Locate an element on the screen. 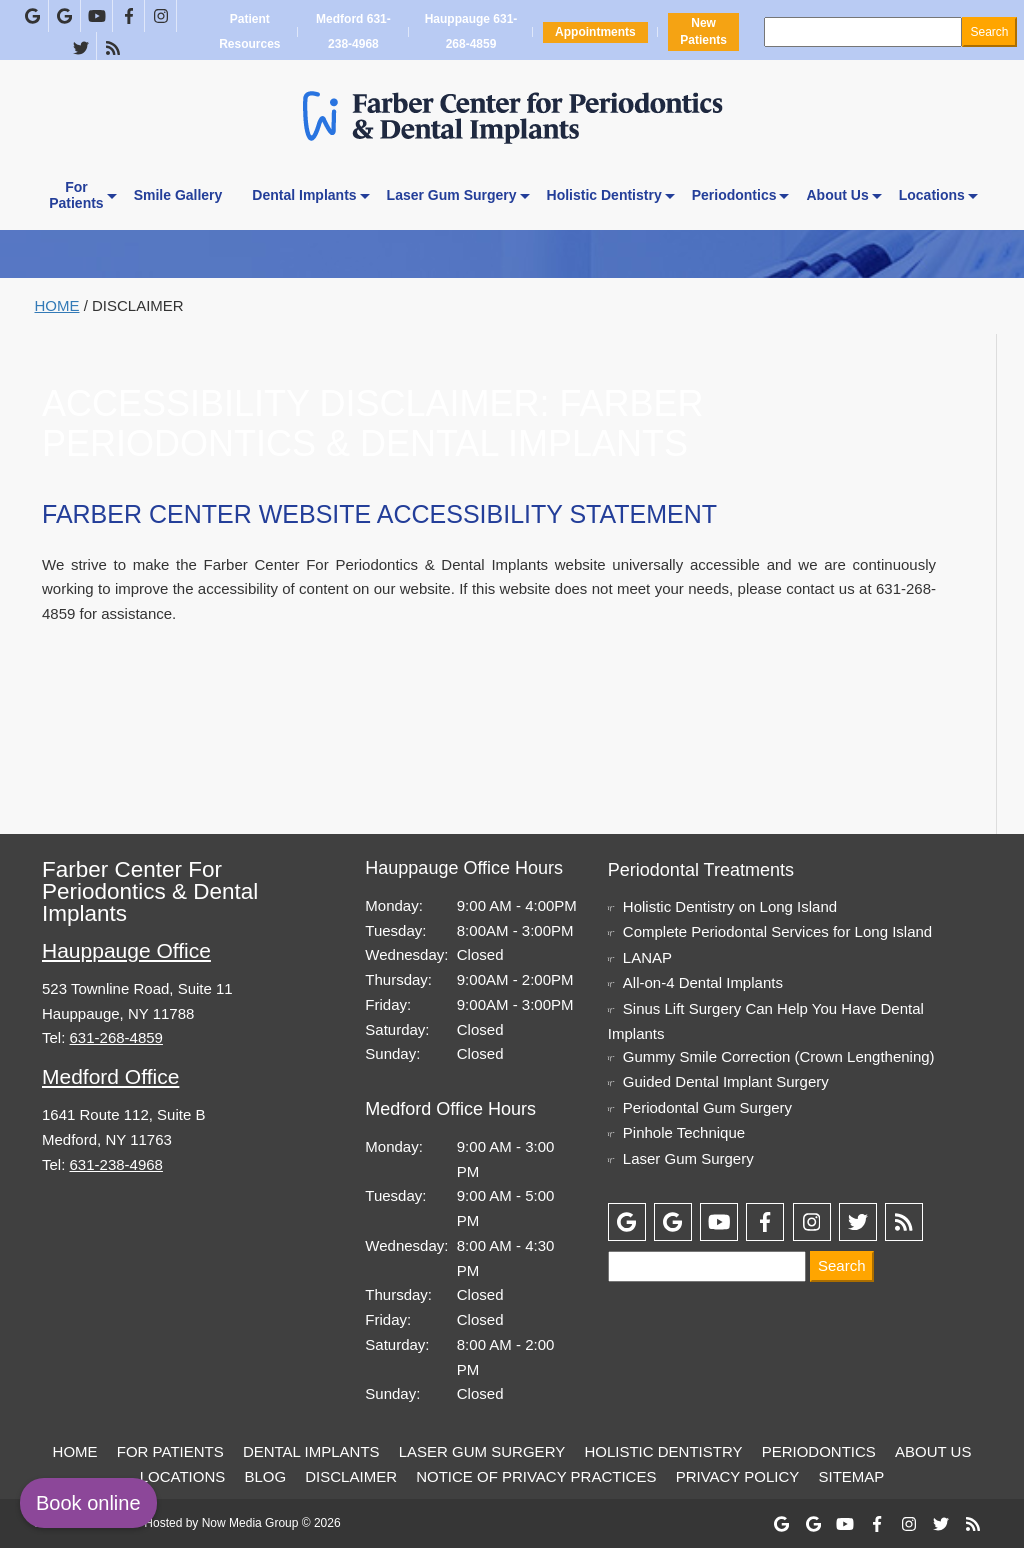 The width and height of the screenshot is (1024, 1548). LANAP is located at coordinates (647, 957).